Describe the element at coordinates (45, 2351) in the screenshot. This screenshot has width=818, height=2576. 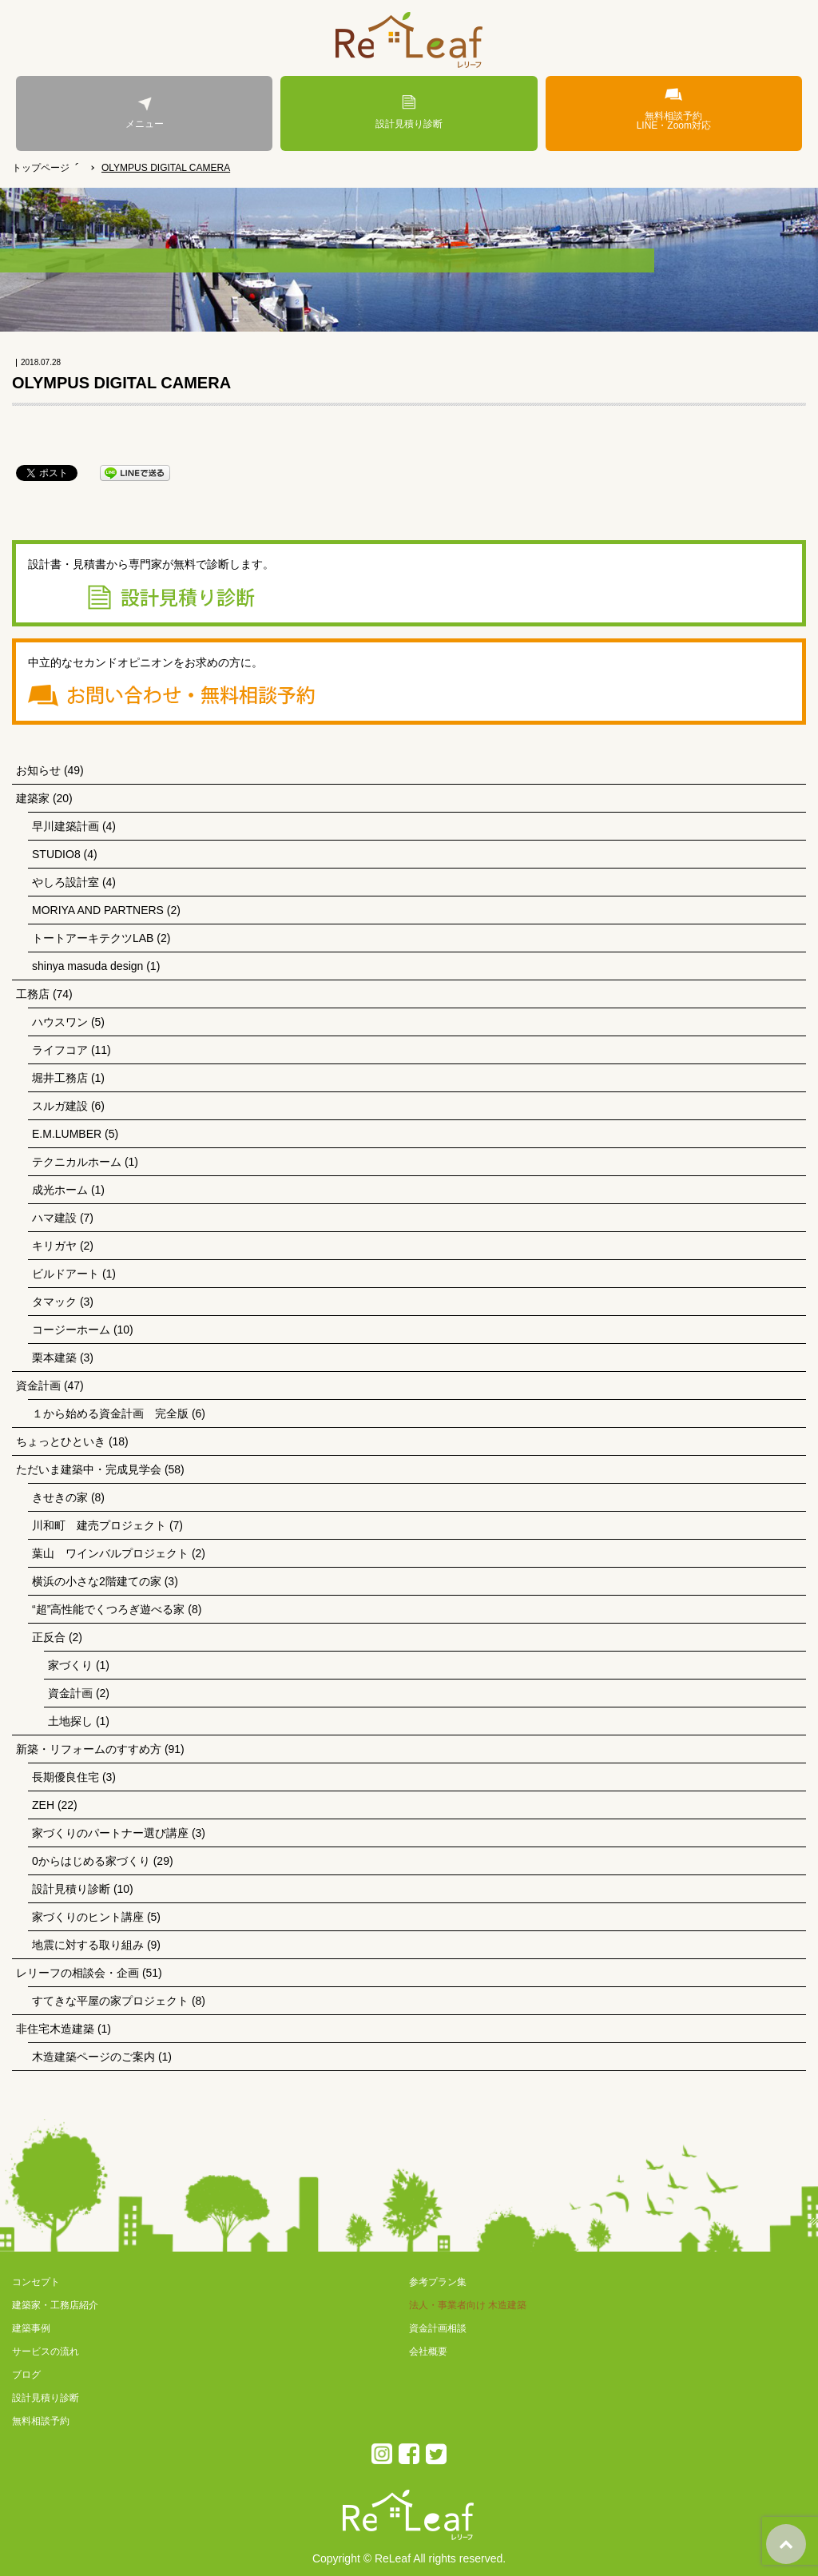
I see `サービスの流れ` at that location.